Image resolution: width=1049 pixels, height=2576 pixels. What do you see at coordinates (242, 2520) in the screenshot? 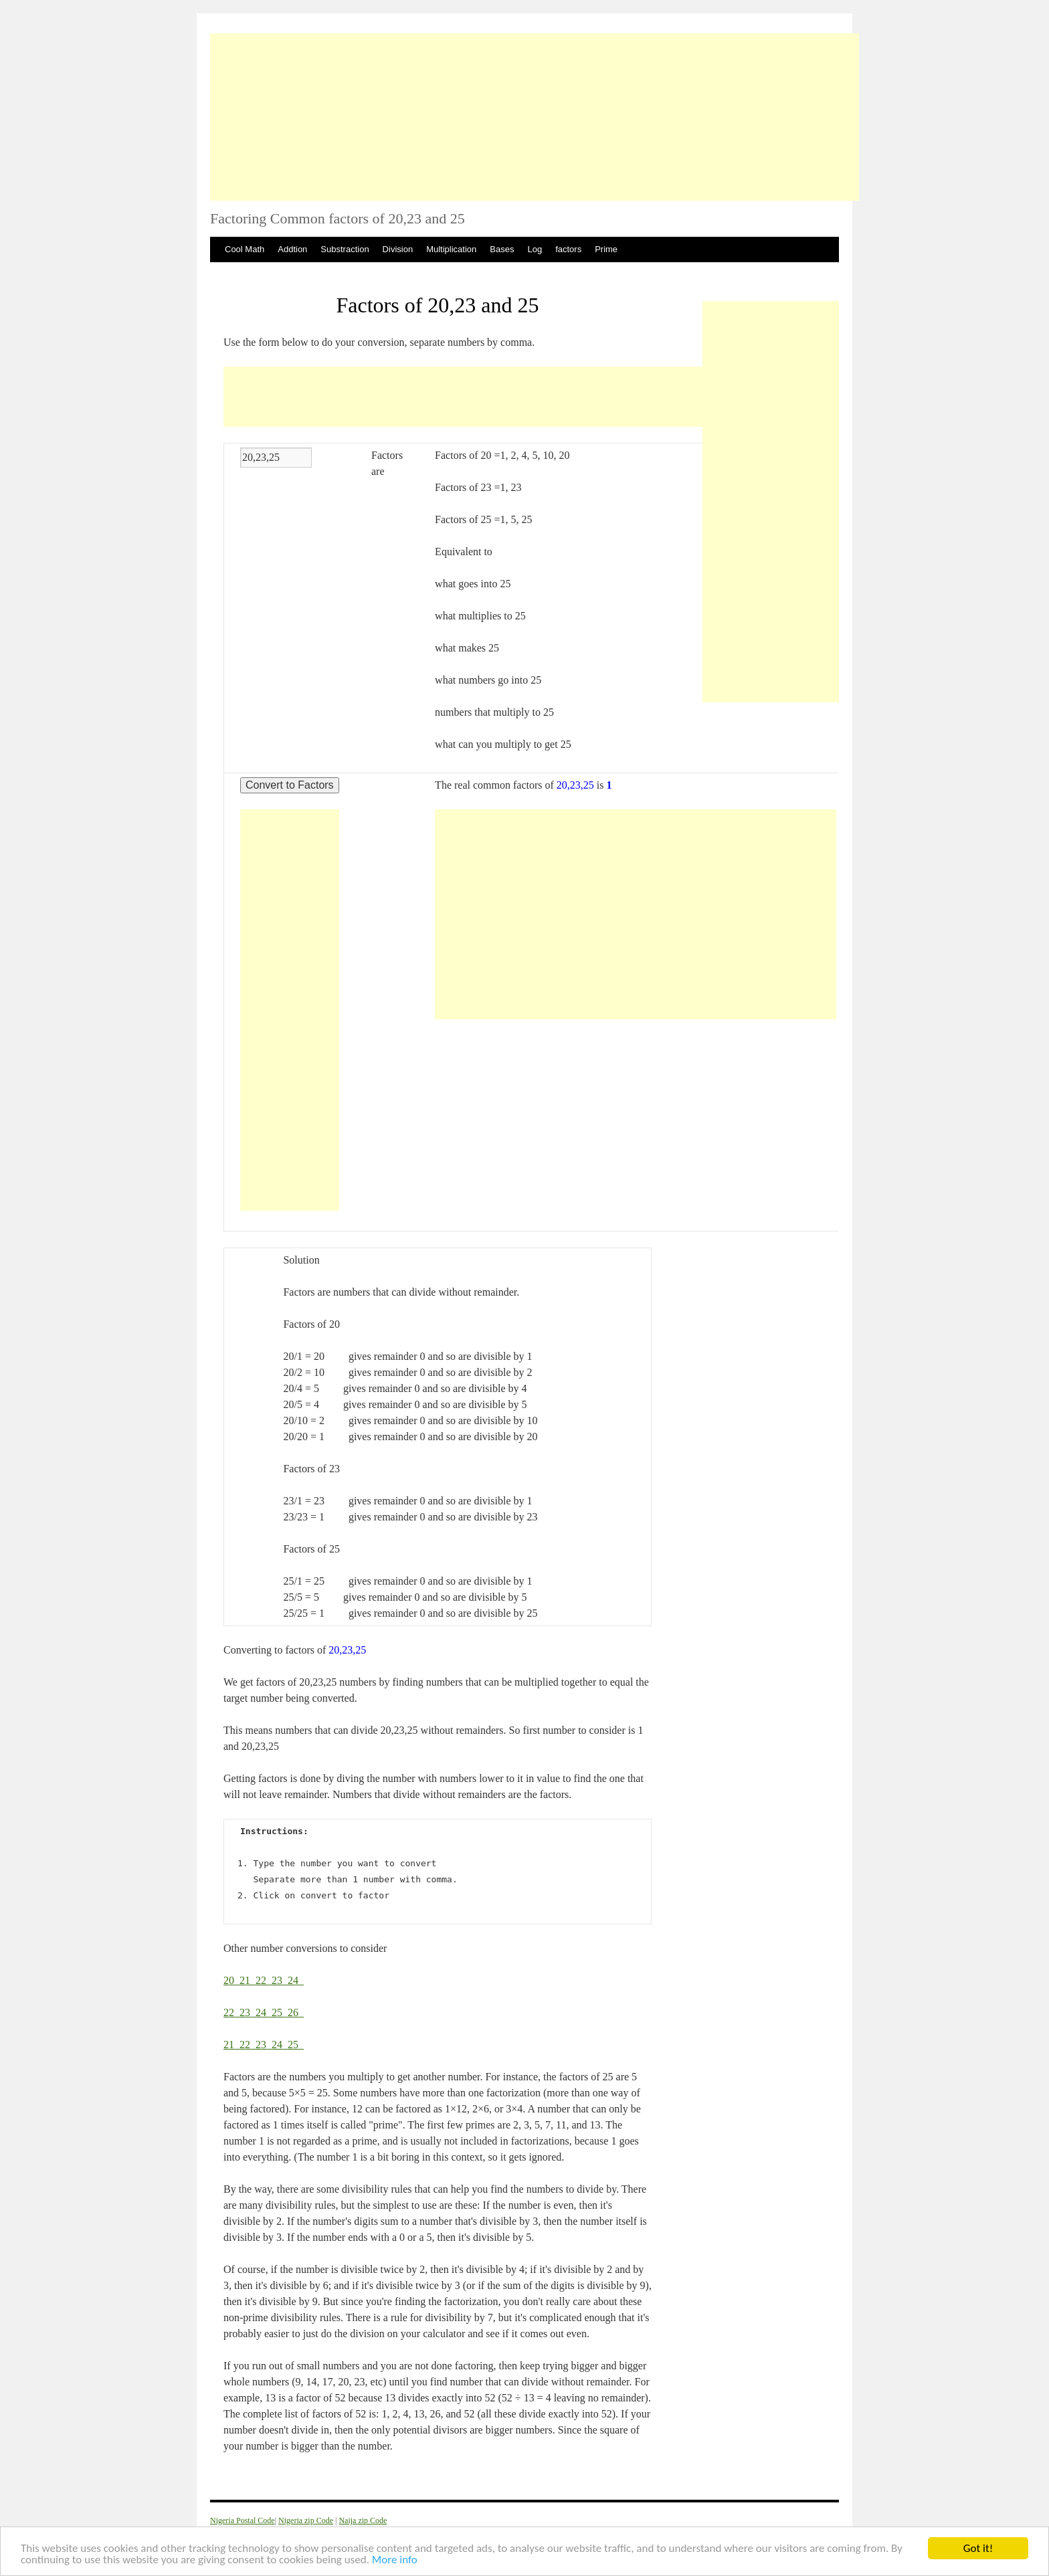
I see `Nigeria Postal Code` at bounding box center [242, 2520].